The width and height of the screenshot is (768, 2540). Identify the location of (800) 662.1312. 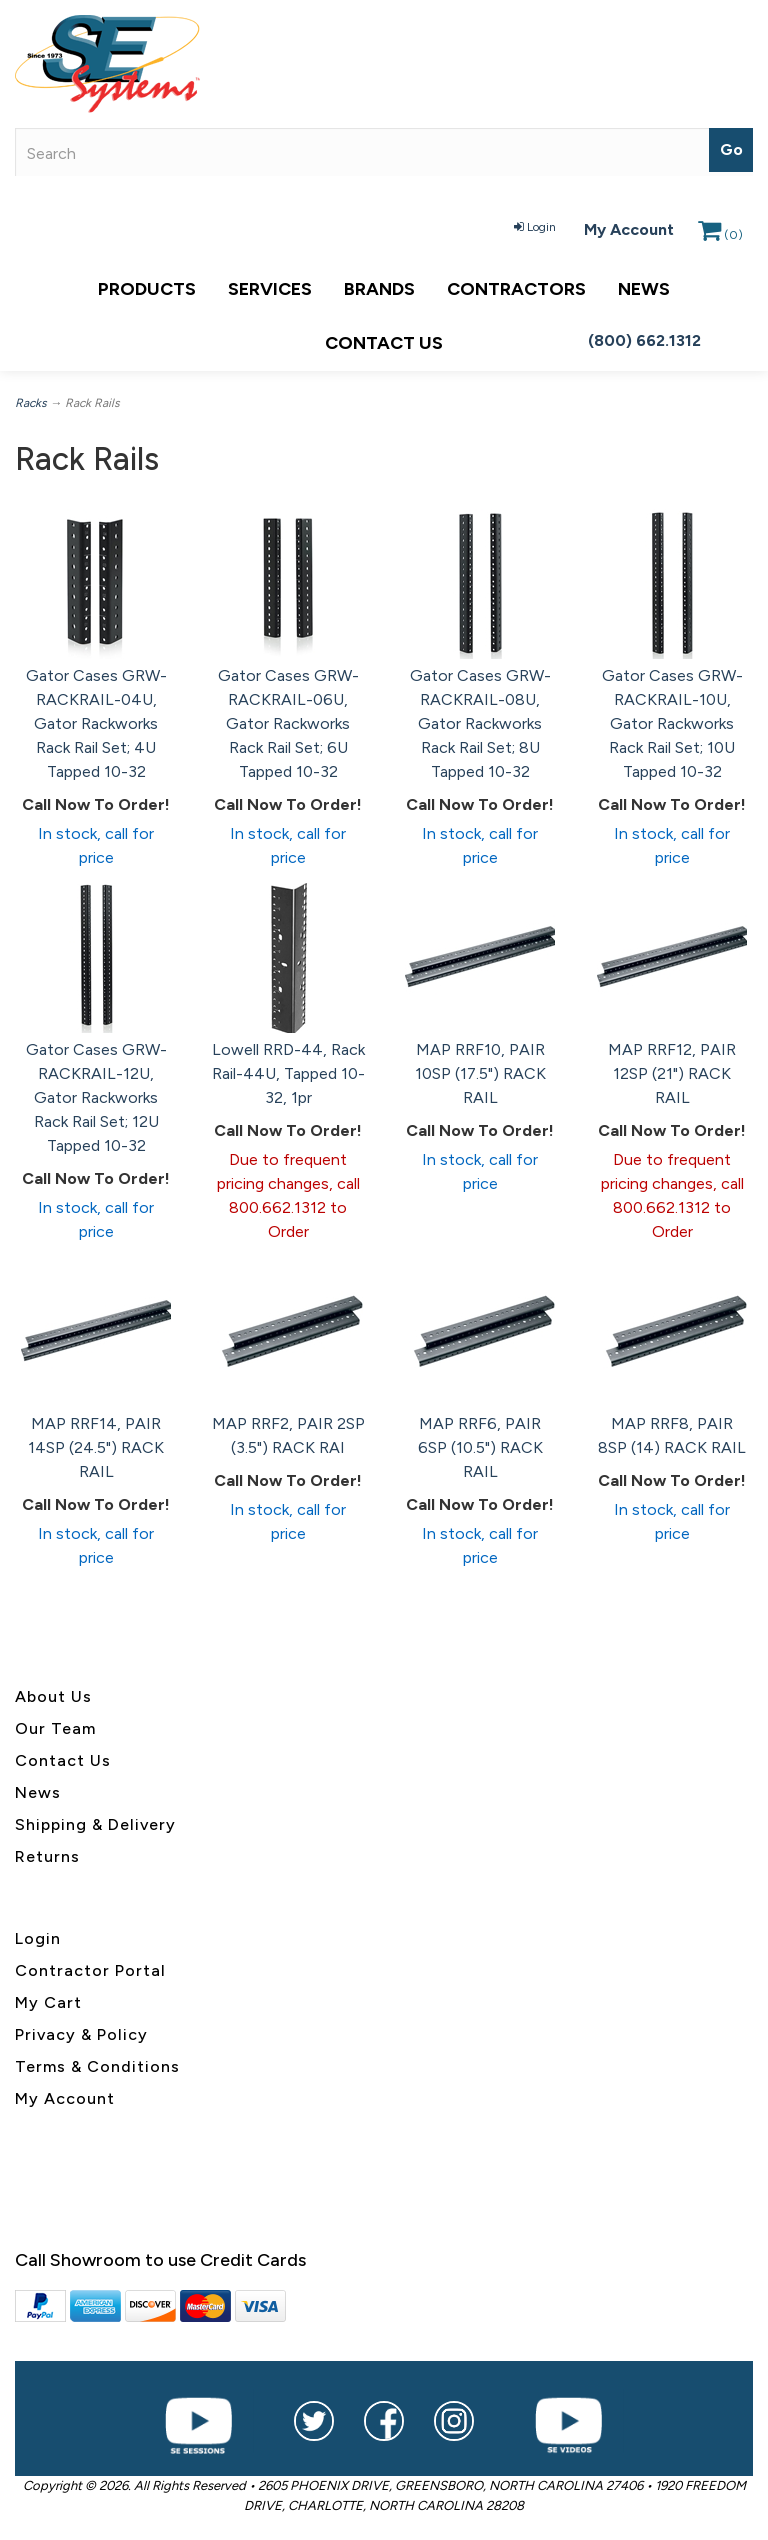
(644, 340).